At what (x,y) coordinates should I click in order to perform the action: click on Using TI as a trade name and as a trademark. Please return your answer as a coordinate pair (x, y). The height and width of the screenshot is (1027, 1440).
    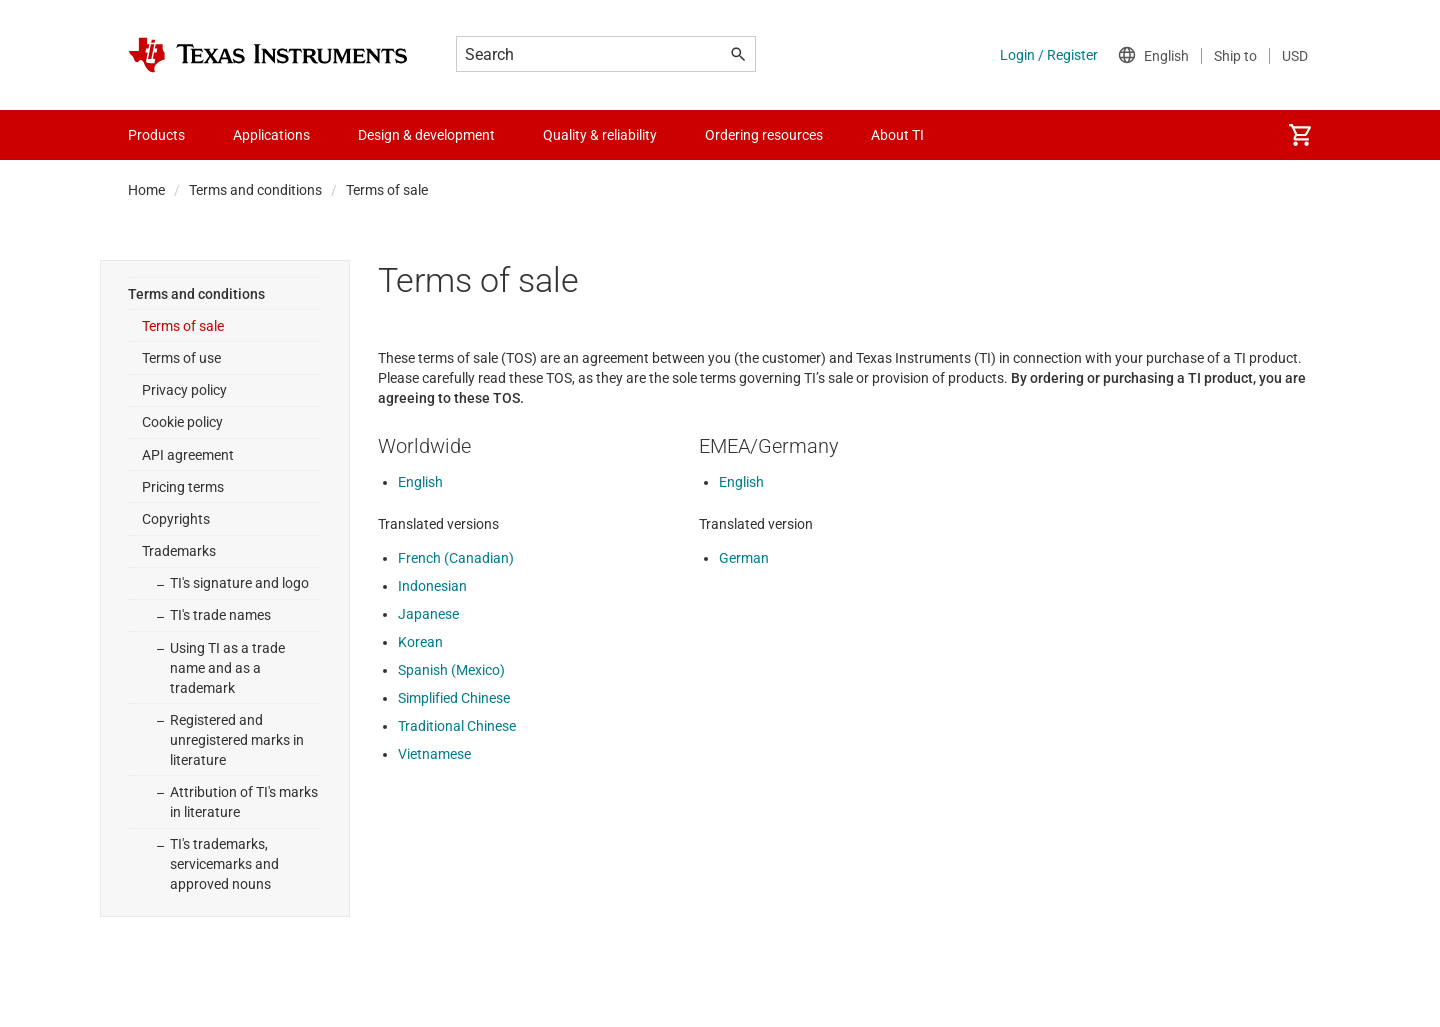
    Looking at the image, I should click on (227, 668).